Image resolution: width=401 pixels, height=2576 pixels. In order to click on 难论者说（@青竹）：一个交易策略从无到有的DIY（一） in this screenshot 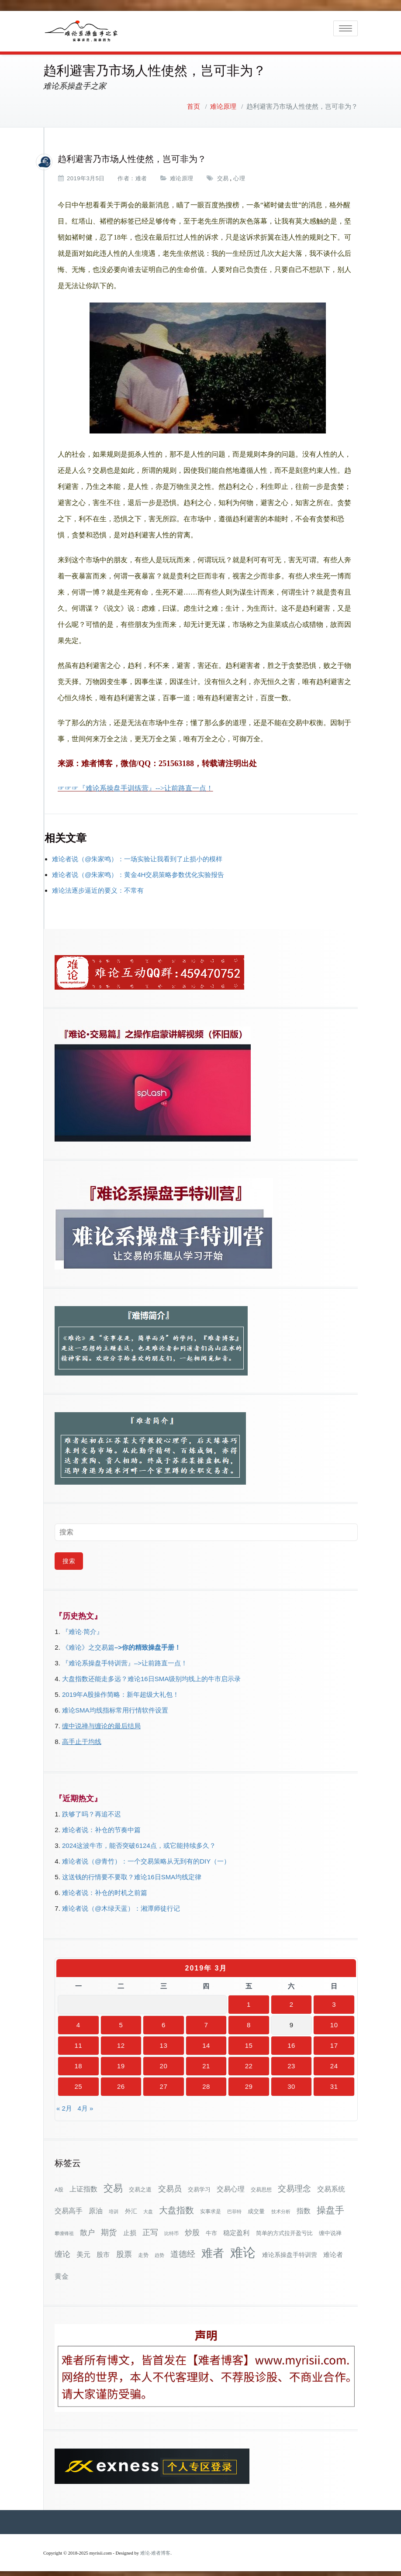, I will do `click(146, 1855)`.